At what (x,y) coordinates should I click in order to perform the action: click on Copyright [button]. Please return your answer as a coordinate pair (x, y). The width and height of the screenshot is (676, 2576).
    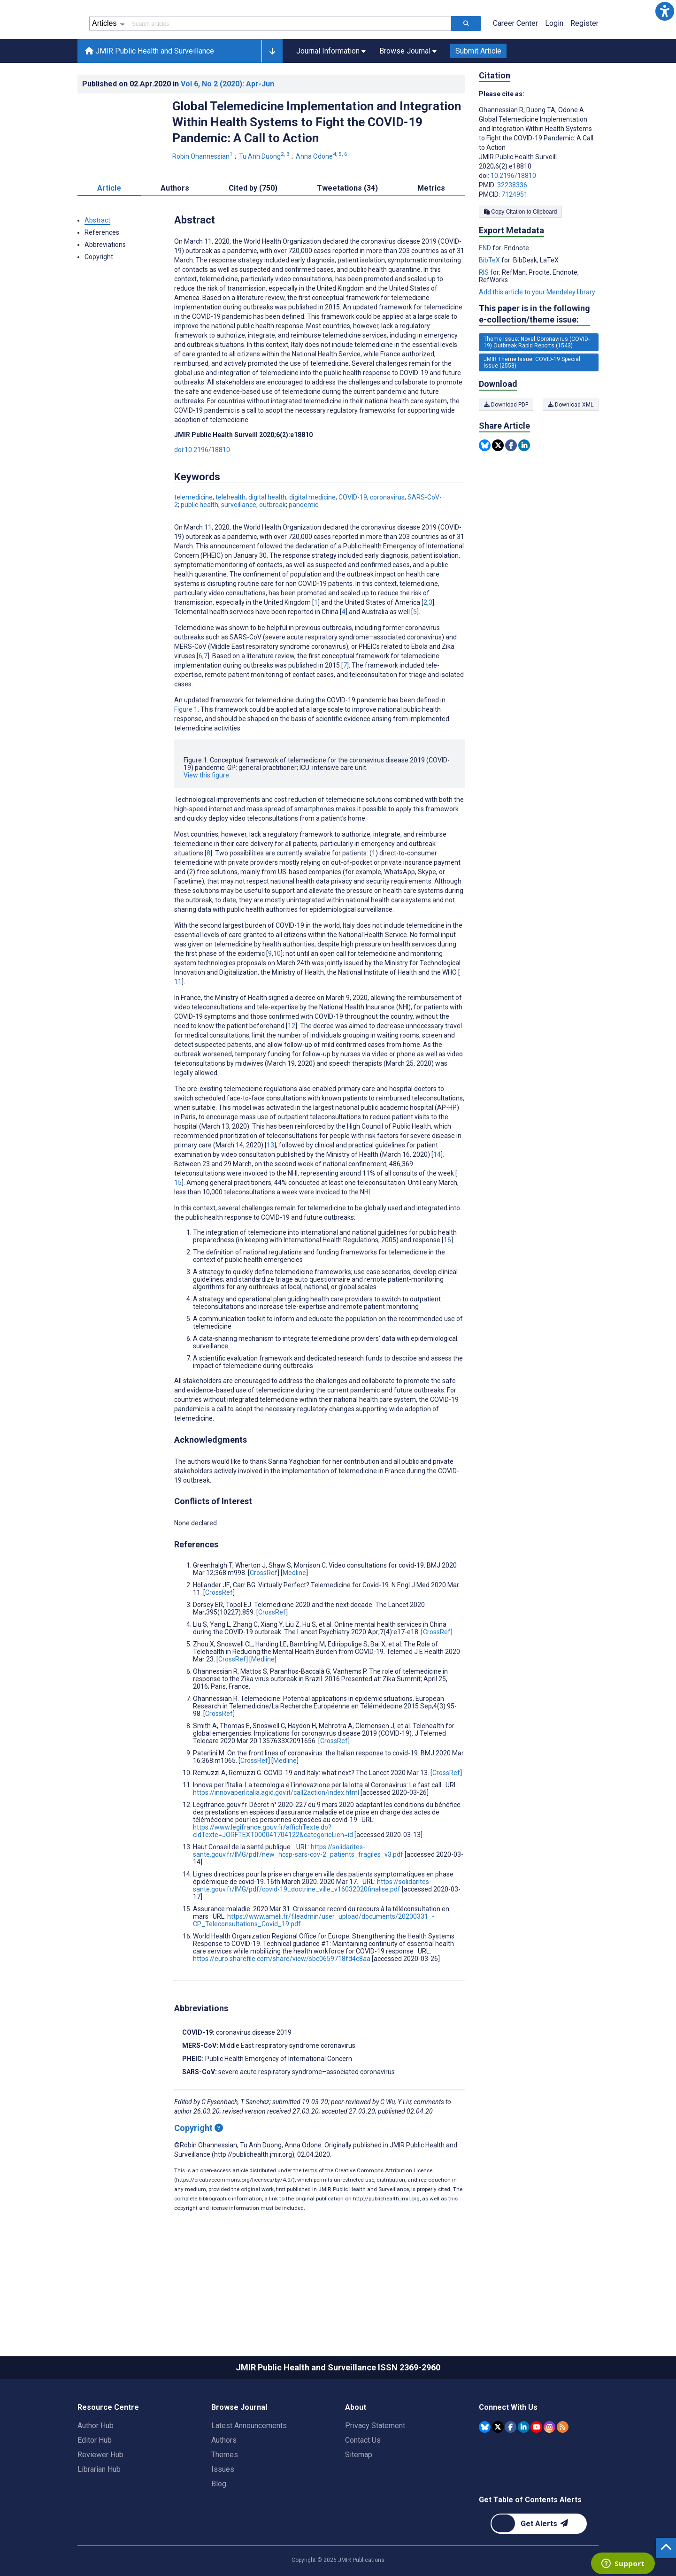
    Looking at the image, I should click on (98, 299).